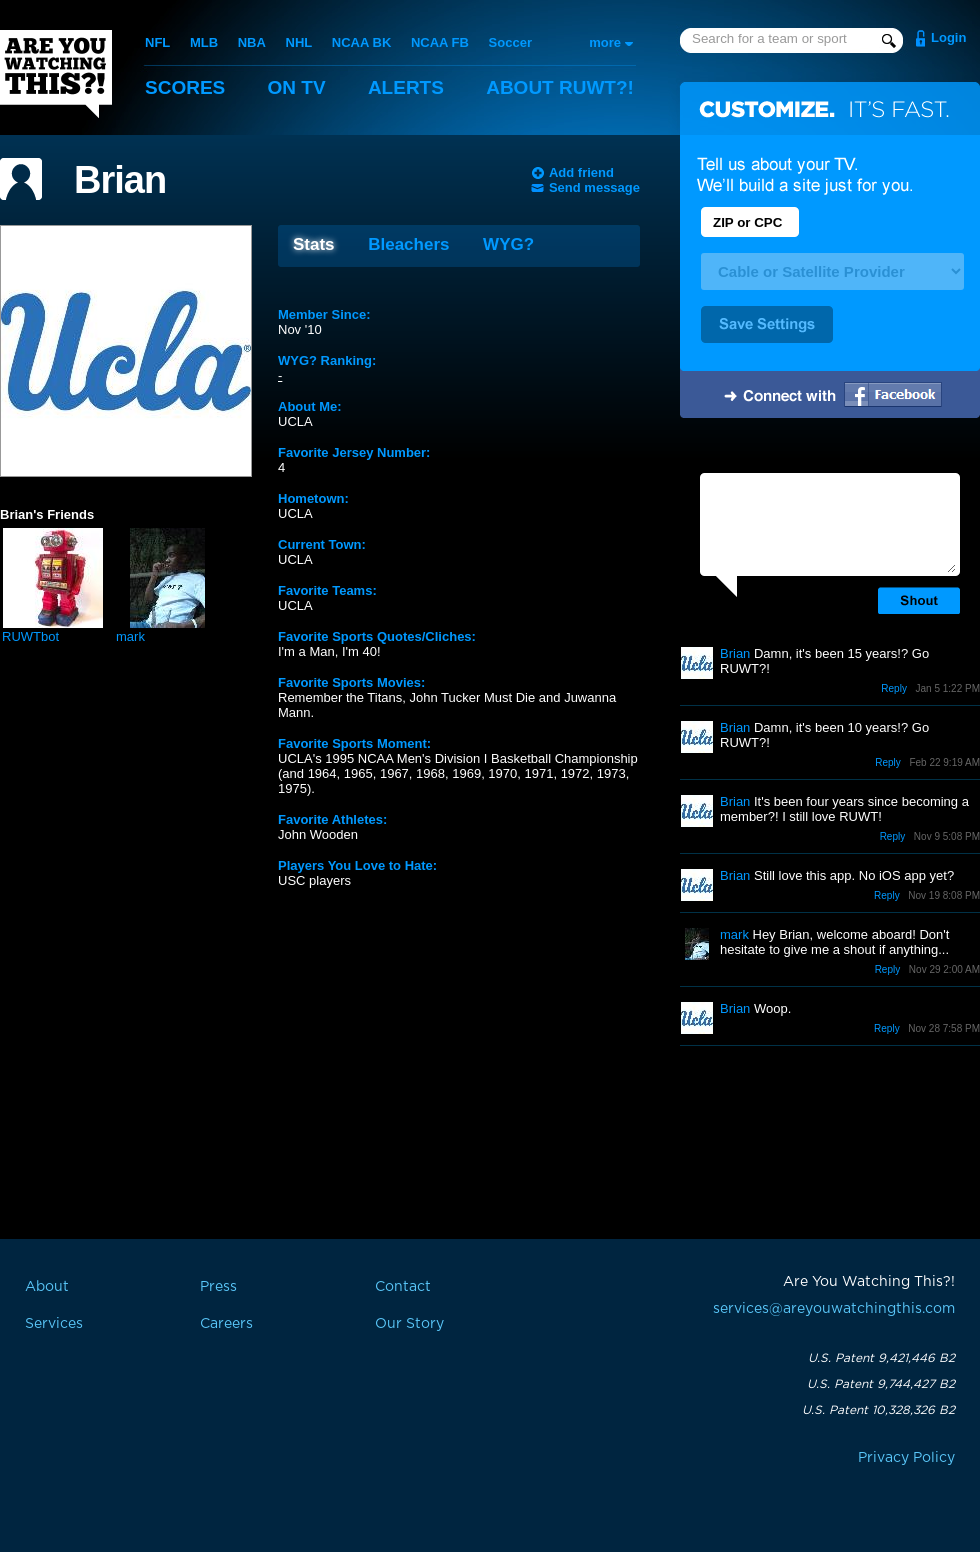 The height and width of the screenshot is (1552, 980). What do you see at coordinates (252, 42) in the screenshot?
I see `NBA` at bounding box center [252, 42].